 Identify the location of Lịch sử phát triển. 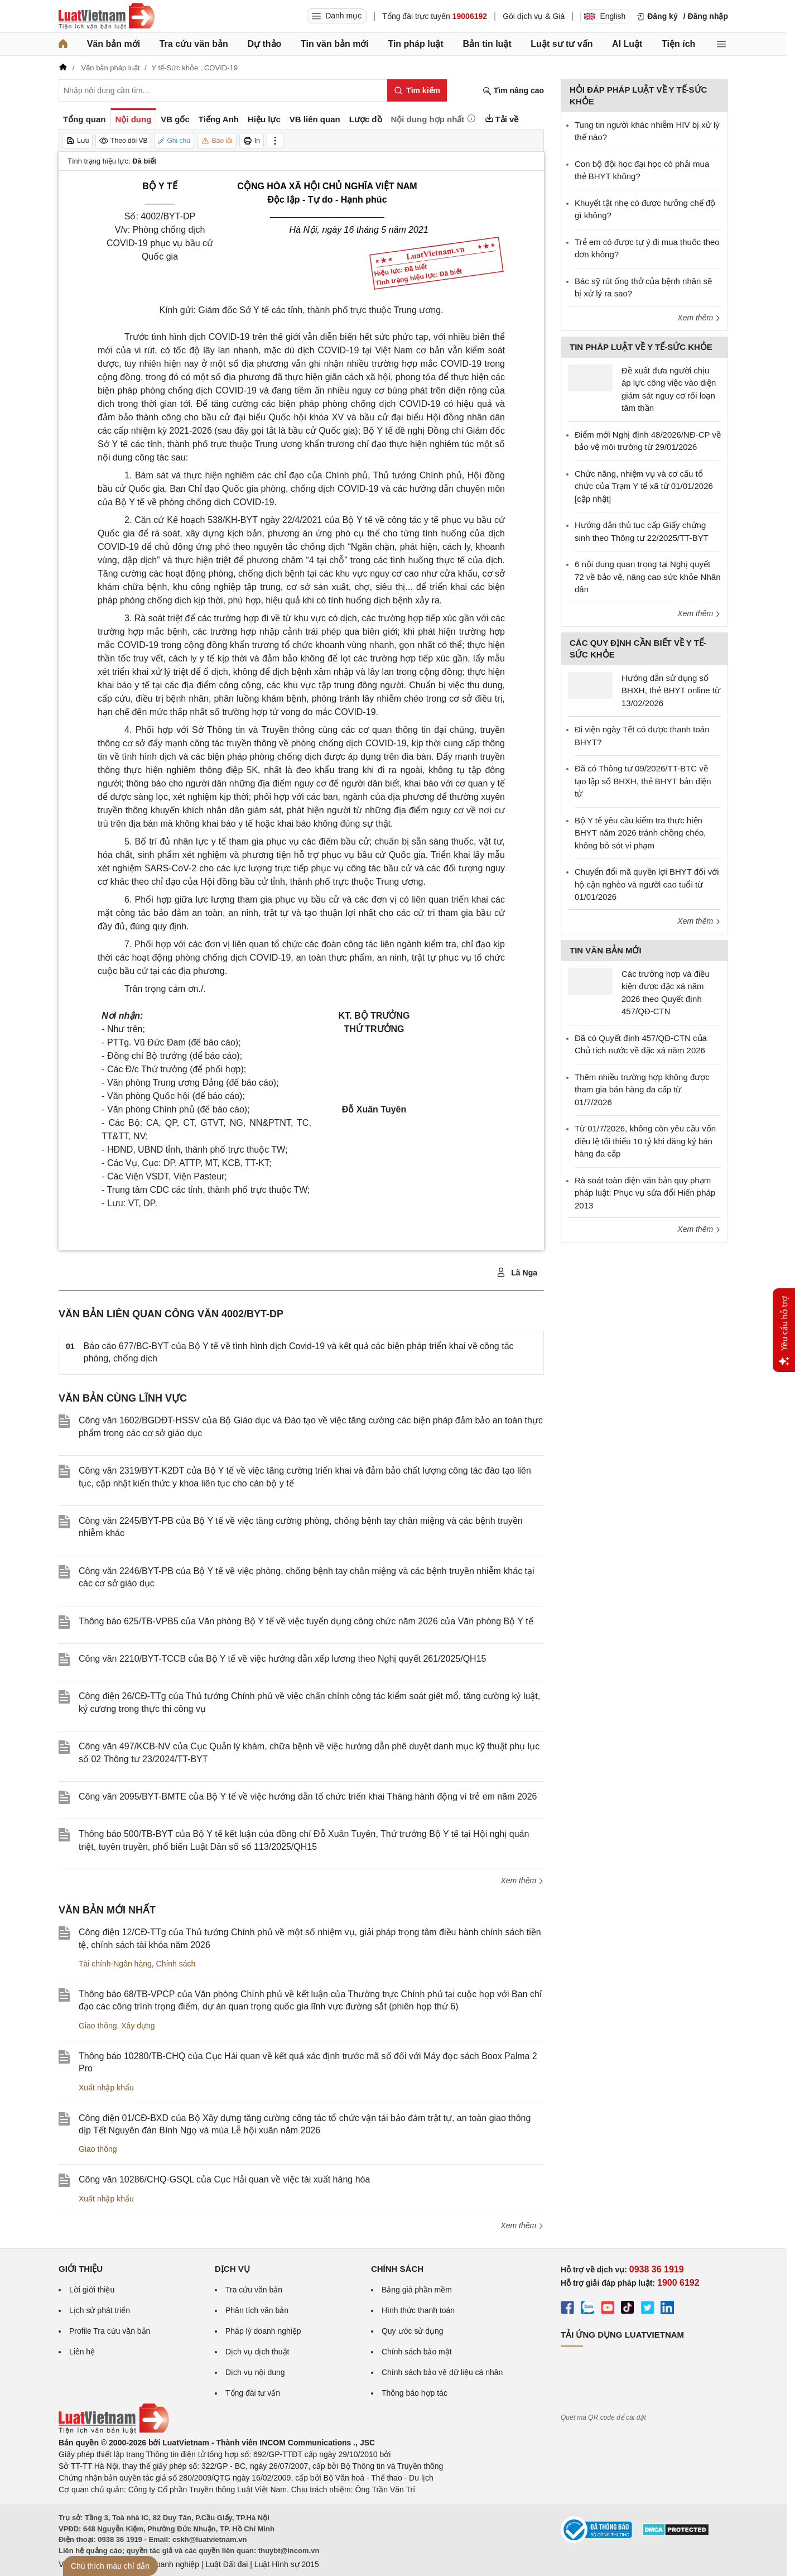
(99, 2310).